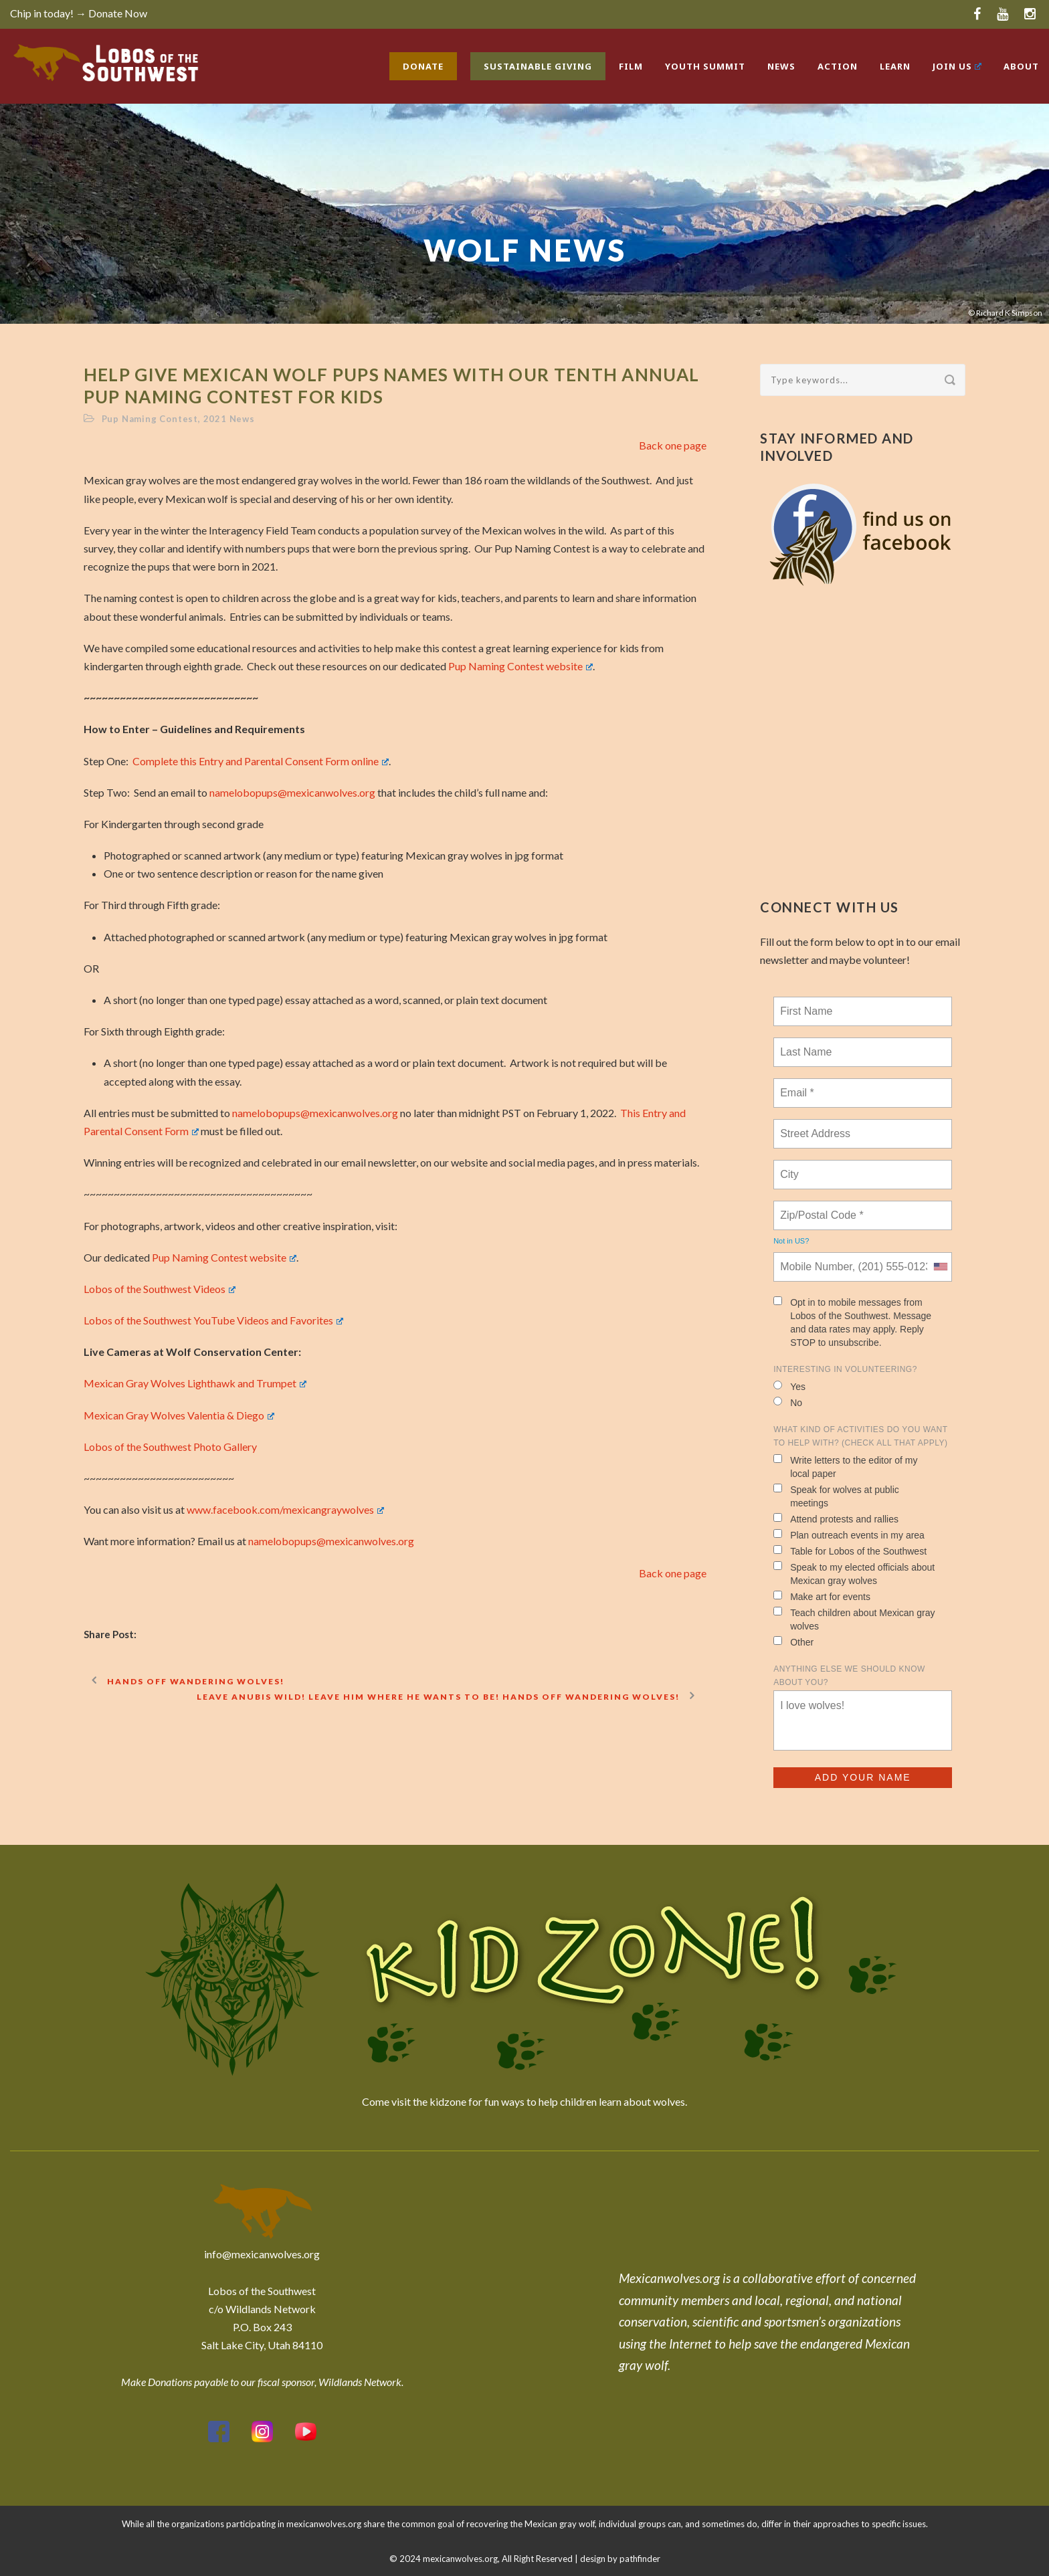 This screenshot has width=1049, height=2576. Describe the element at coordinates (159, 1288) in the screenshot. I see `Lobos of the Southwest Videos` at that location.